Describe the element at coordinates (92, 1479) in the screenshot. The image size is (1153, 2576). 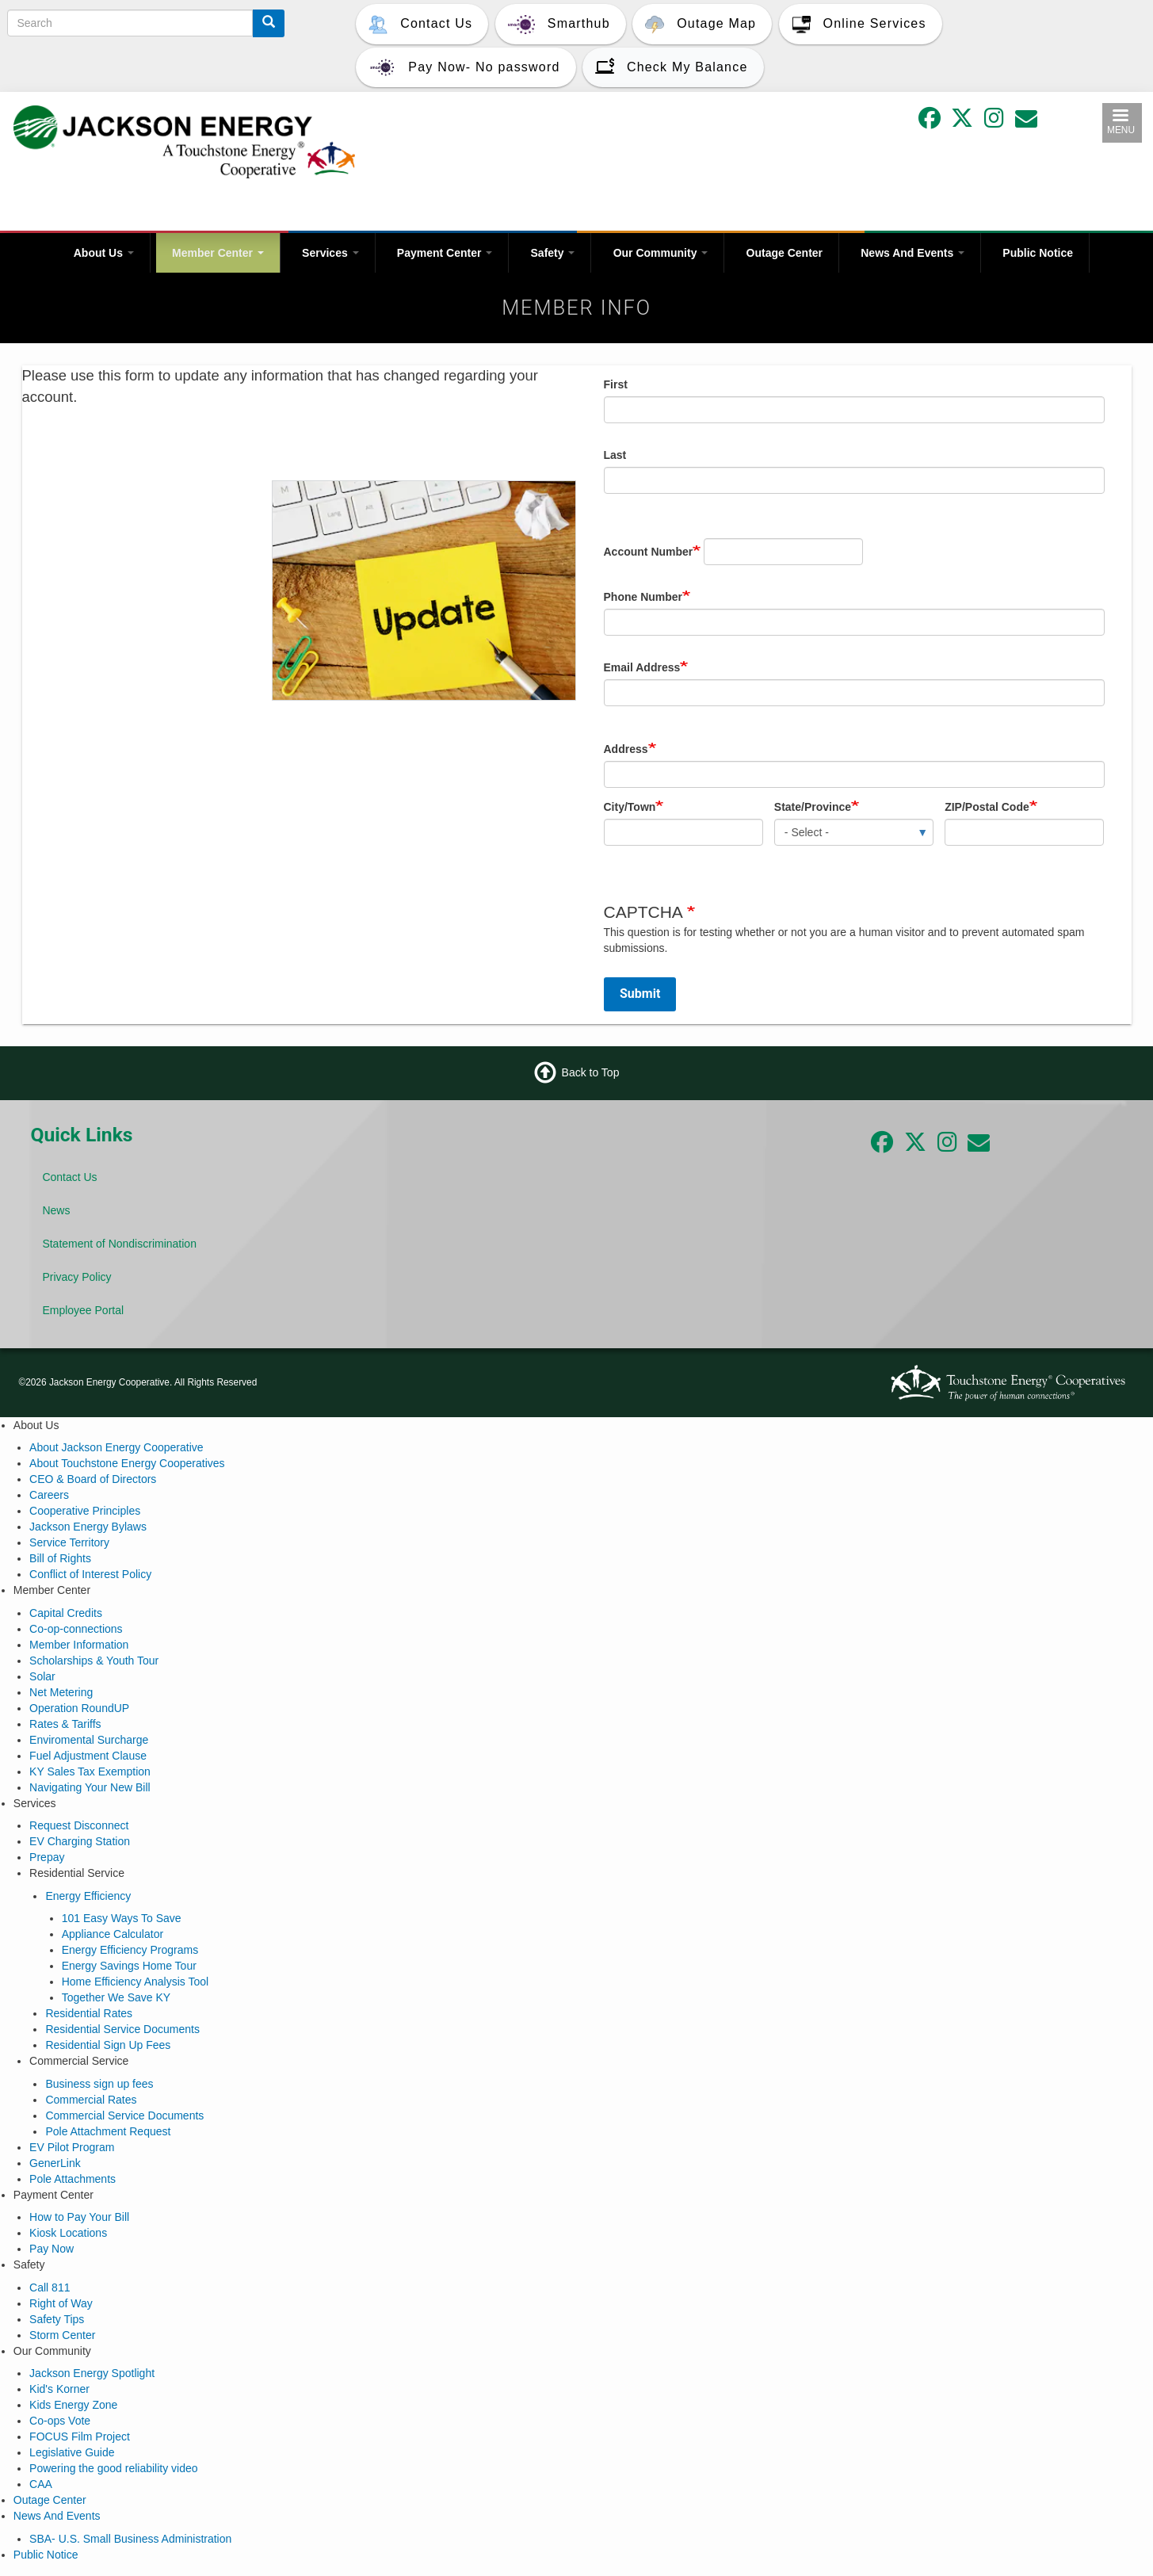
I see `CEO & Board of Directors` at that location.